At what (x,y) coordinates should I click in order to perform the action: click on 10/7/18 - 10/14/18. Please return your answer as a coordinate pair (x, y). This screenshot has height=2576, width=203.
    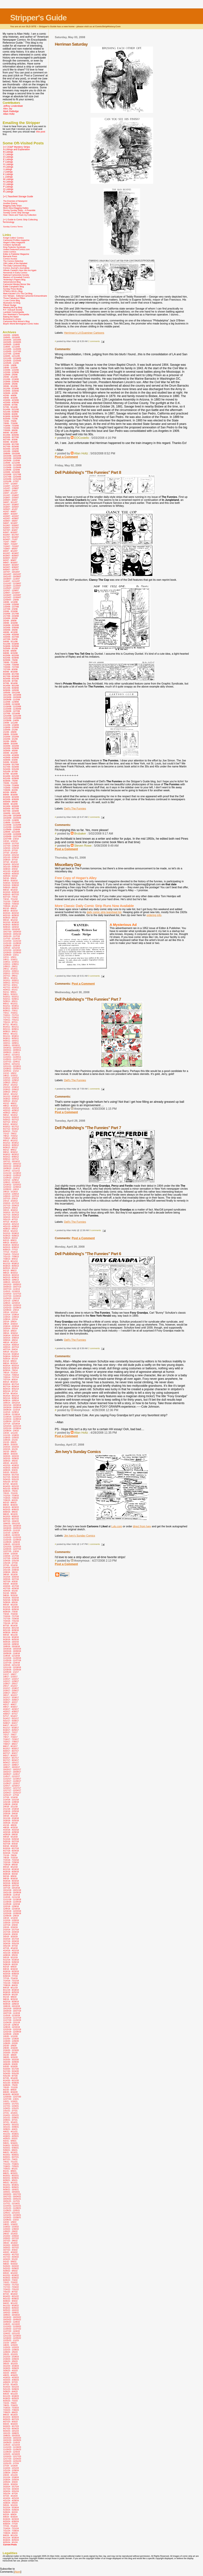
    Looking at the image, I should click on (11, 1888).